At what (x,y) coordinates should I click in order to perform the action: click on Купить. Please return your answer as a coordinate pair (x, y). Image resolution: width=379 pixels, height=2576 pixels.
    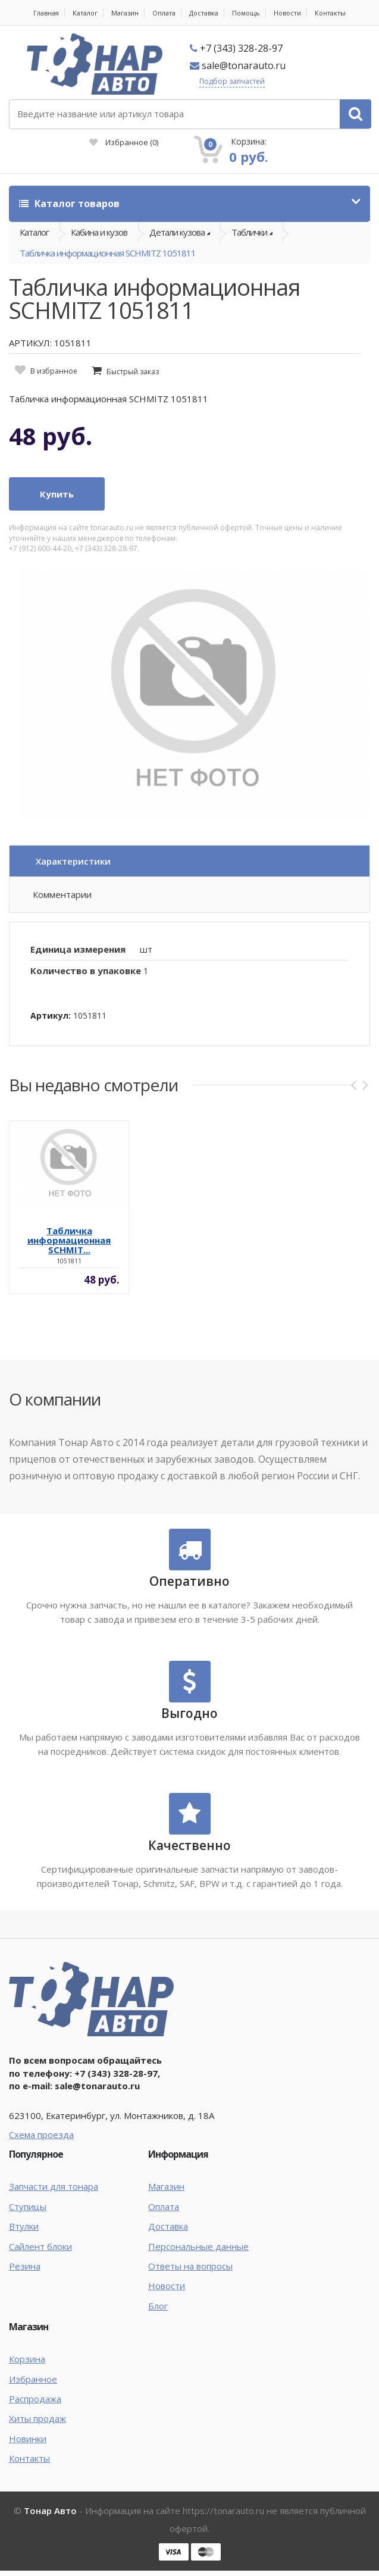
    Looking at the image, I should click on (57, 494).